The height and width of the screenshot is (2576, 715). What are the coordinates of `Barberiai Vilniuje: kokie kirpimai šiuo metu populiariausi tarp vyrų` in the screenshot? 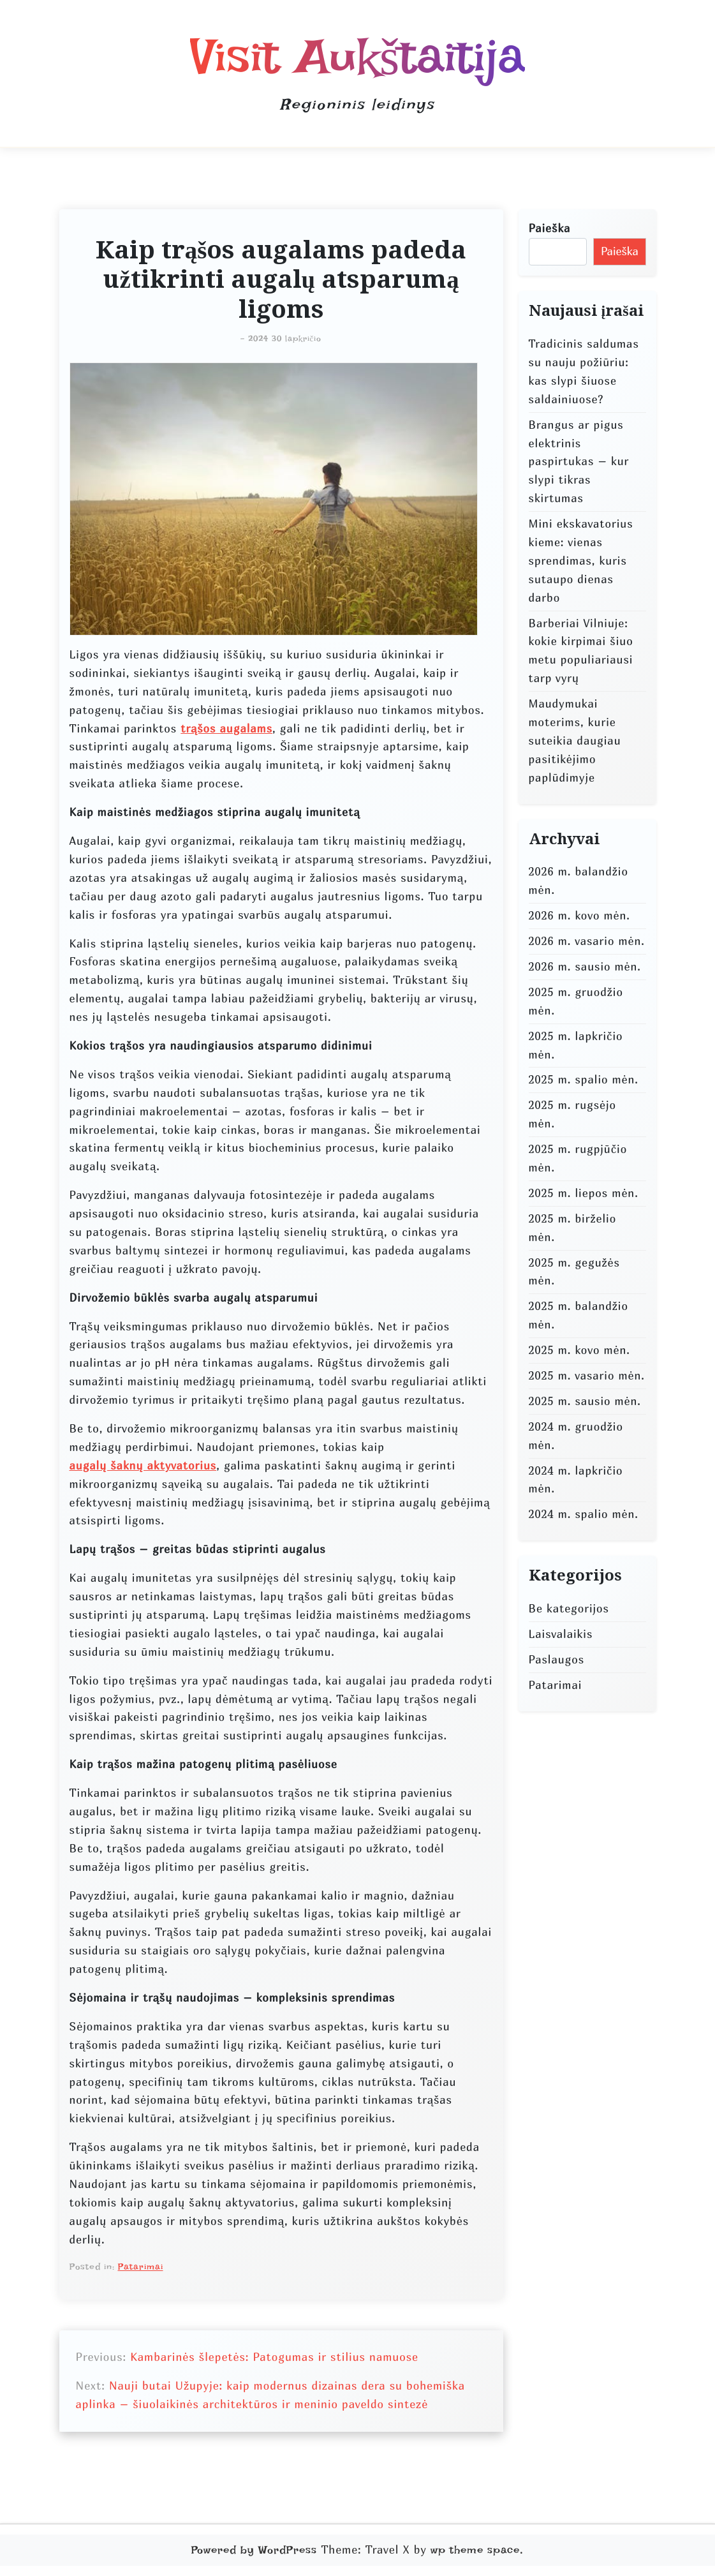 It's located at (581, 650).